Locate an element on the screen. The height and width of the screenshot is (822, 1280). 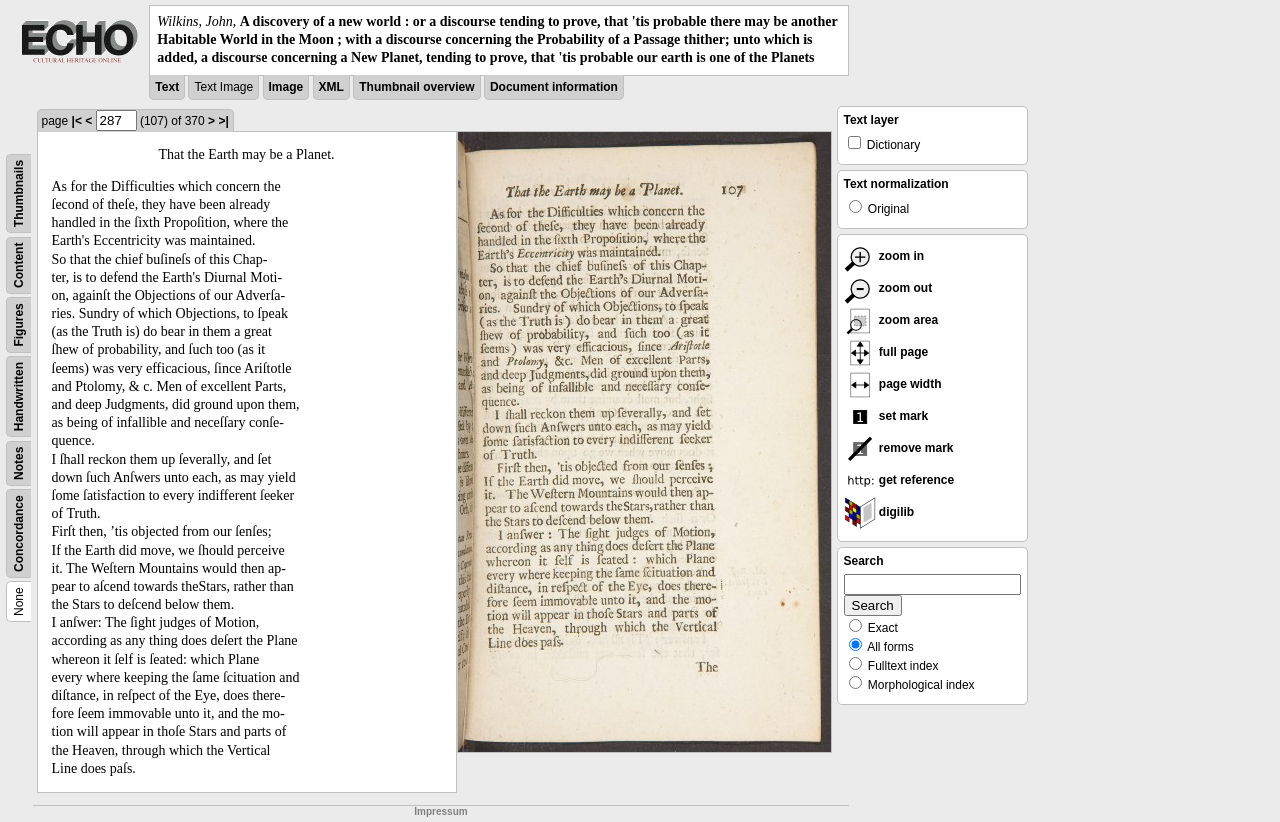
get reference is located at coordinates (899, 480).